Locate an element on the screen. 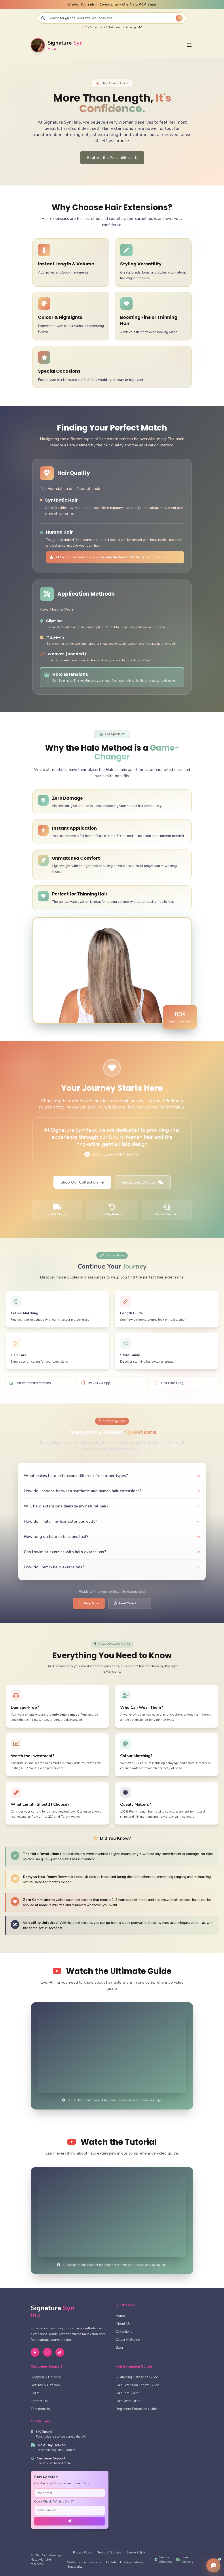  Returns & Refunds is located at coordinates (45, 2385).